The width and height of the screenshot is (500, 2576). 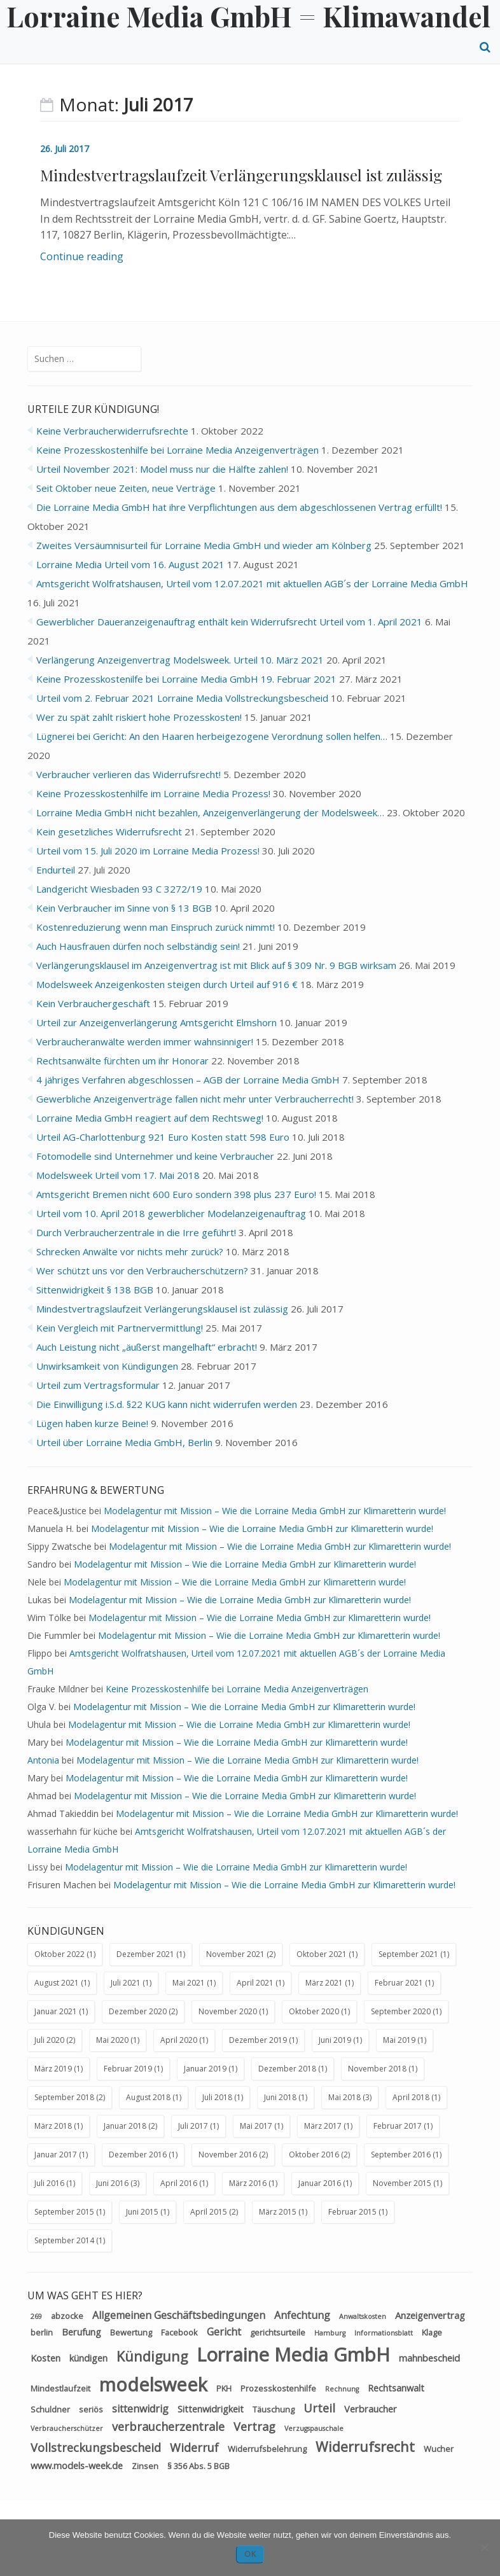 I want to click on September 2015, so click(x=64, y=2211).